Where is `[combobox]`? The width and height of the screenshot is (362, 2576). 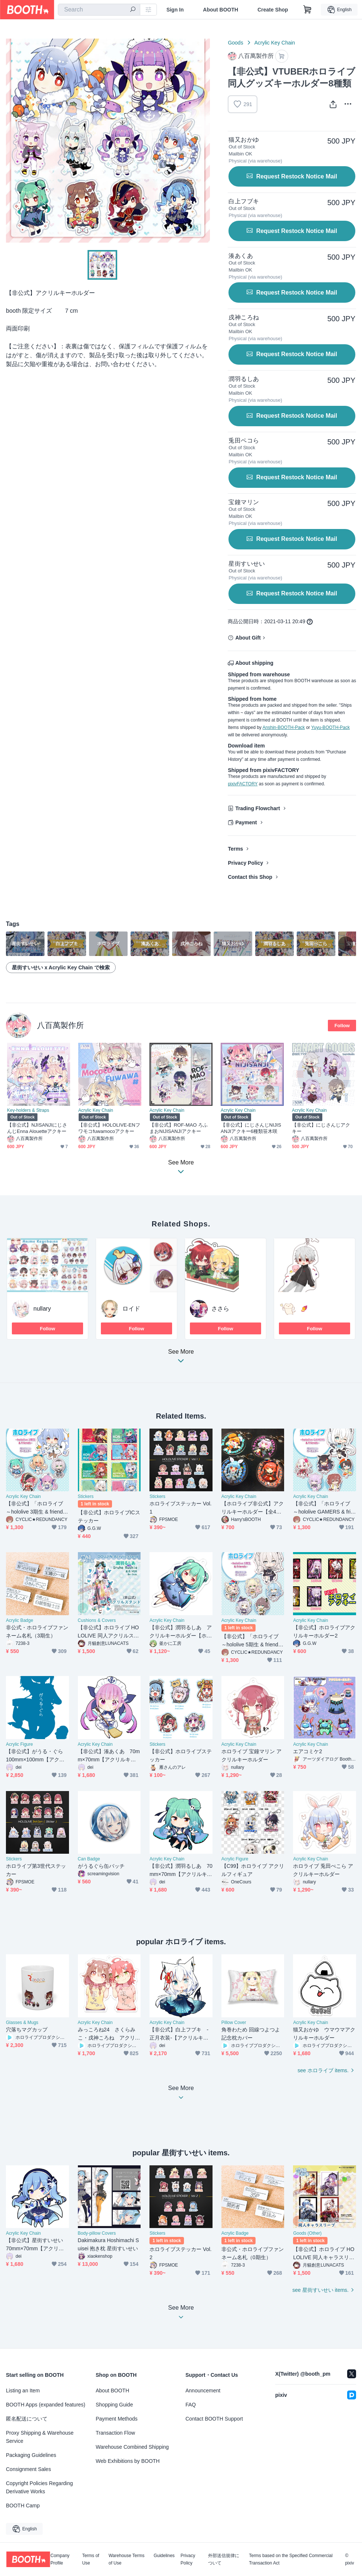 [combobox] is located at coordinates (99, 10).